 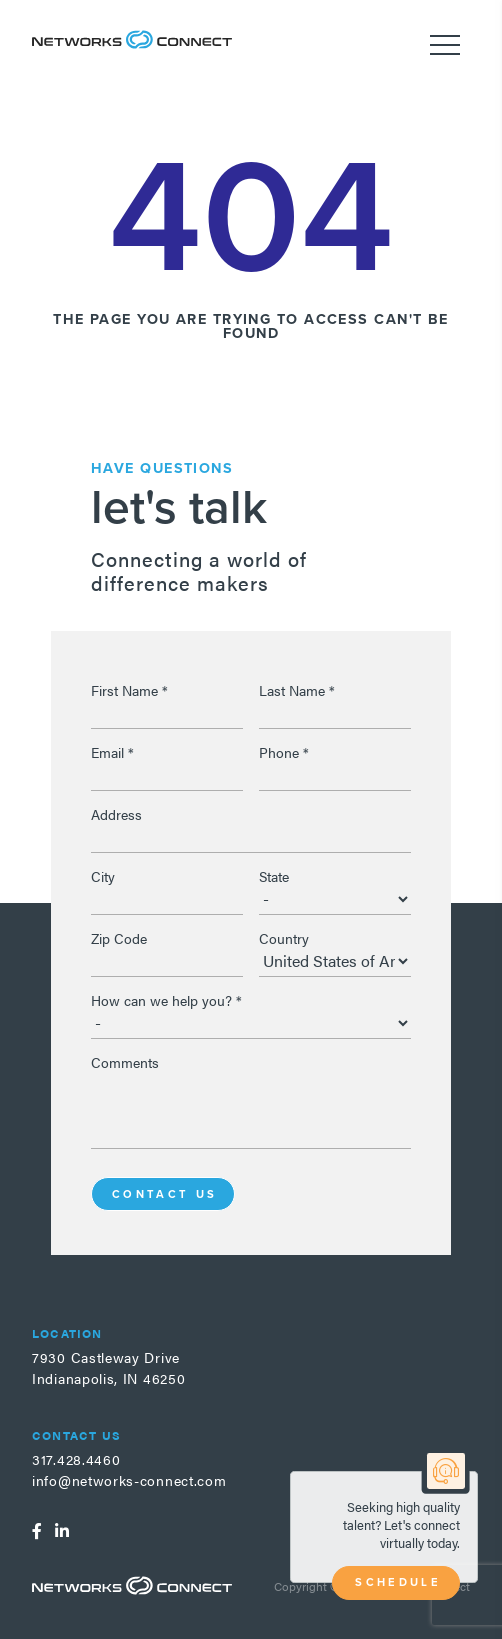 I want to click on Networks Connect - Talent. Delivered., so click(x=132, y=39).